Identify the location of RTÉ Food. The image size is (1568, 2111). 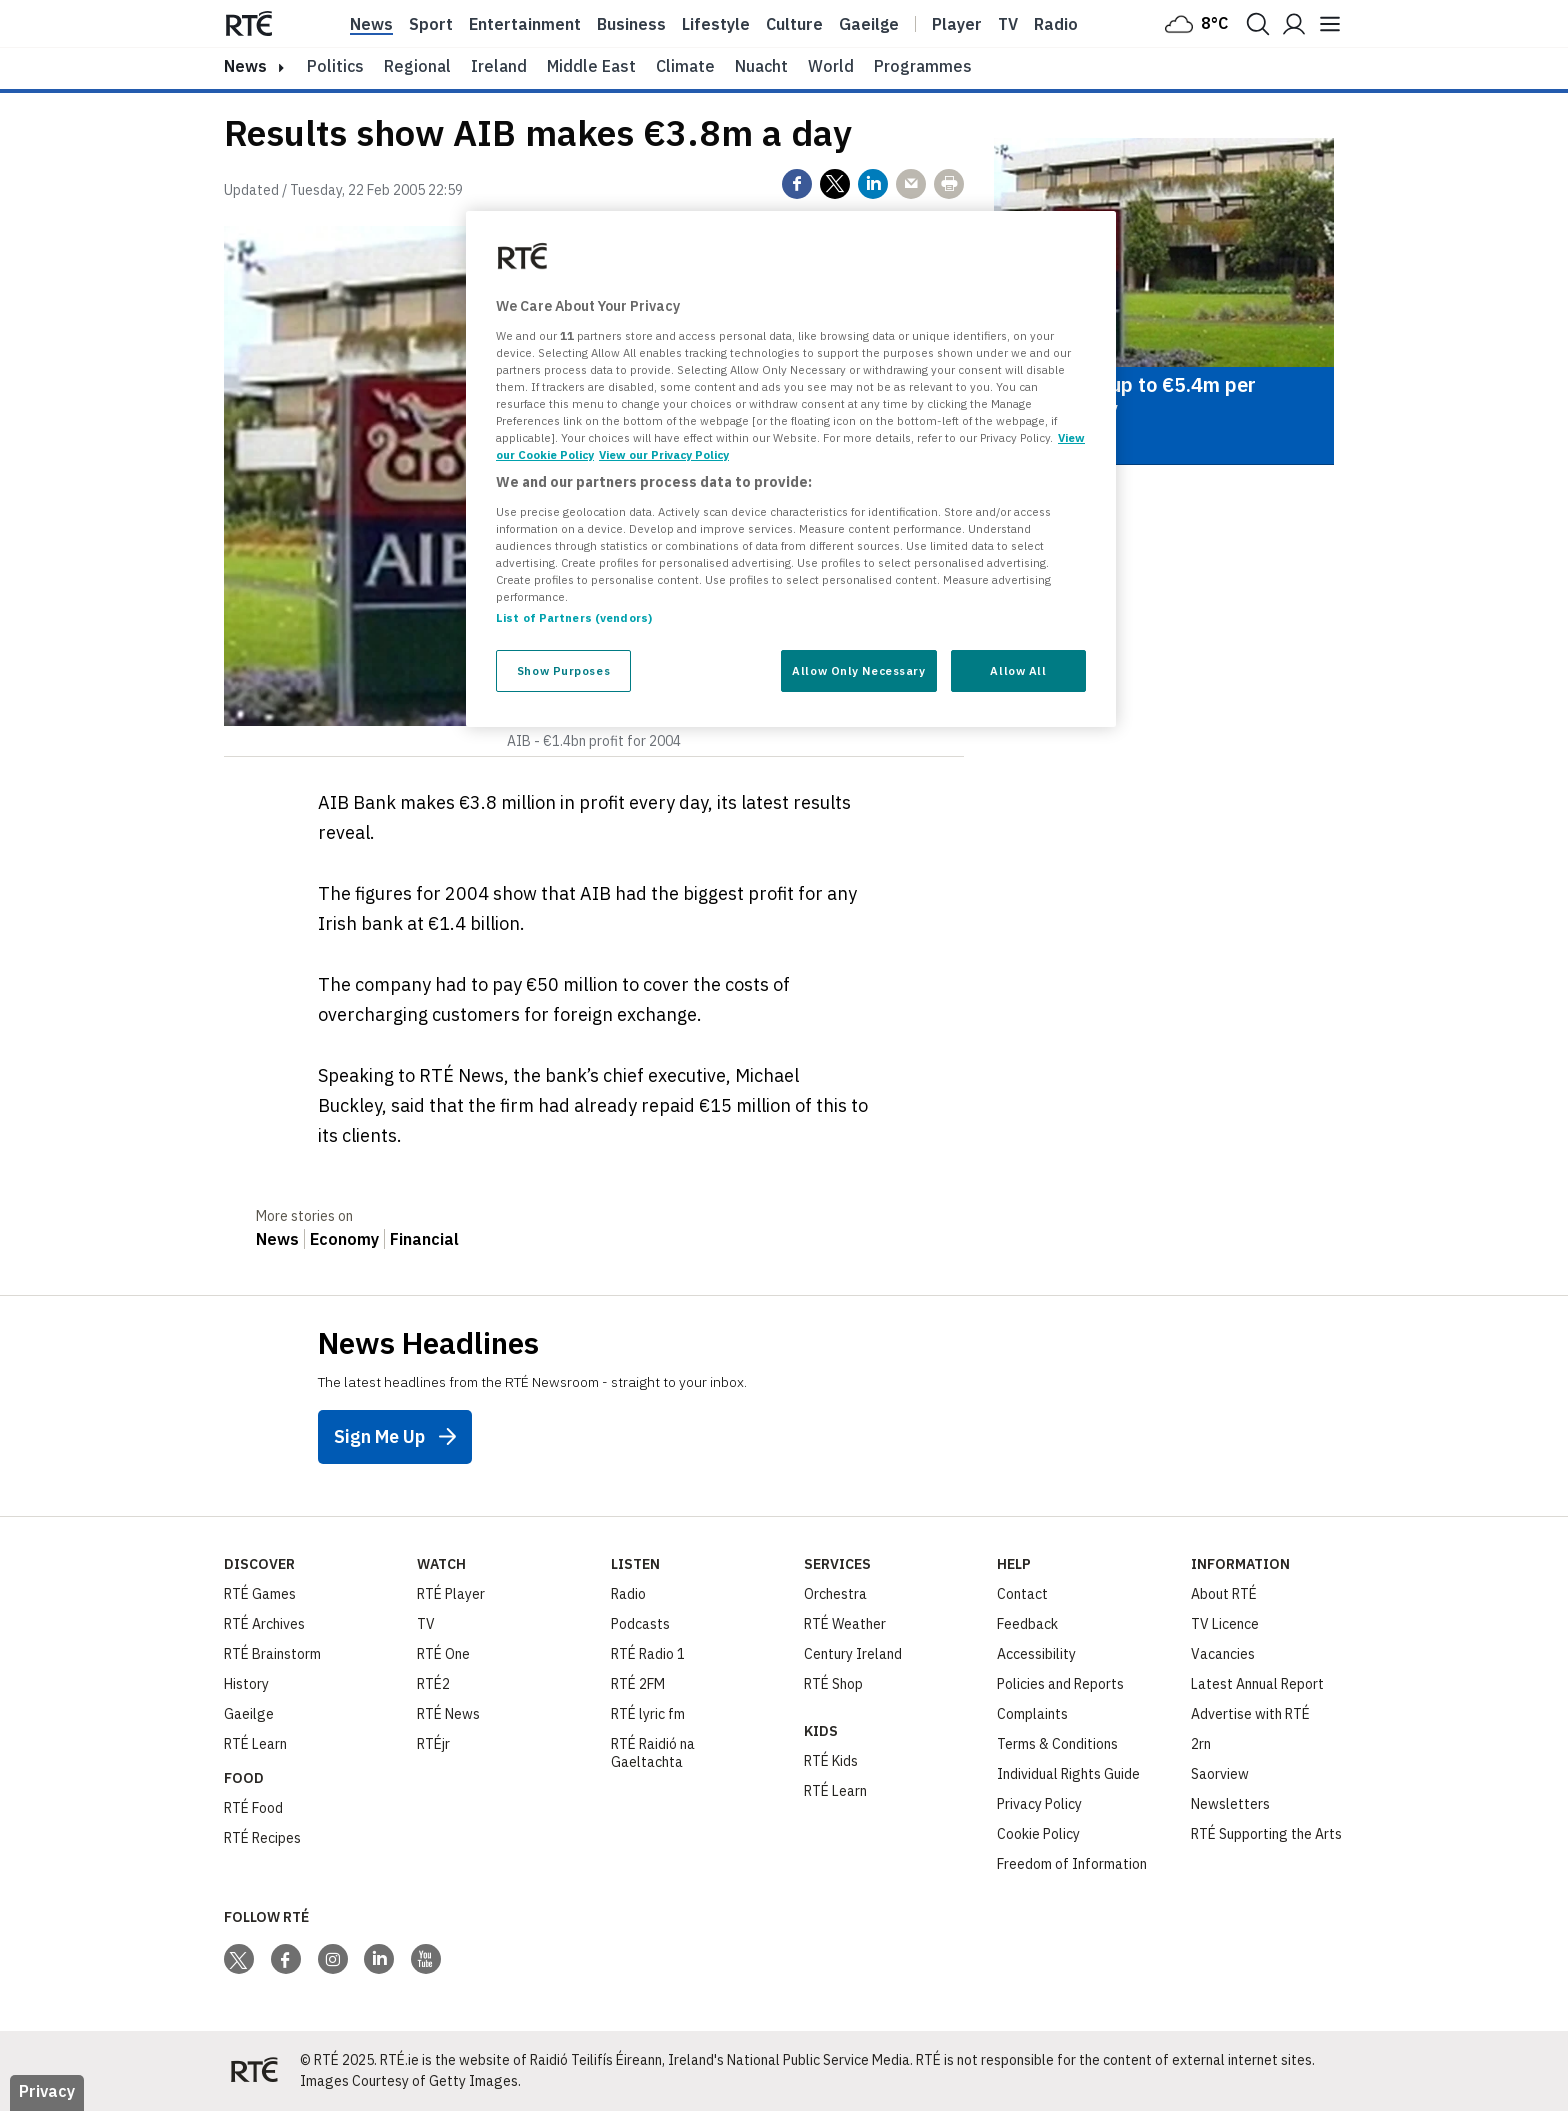
(253, 1808).